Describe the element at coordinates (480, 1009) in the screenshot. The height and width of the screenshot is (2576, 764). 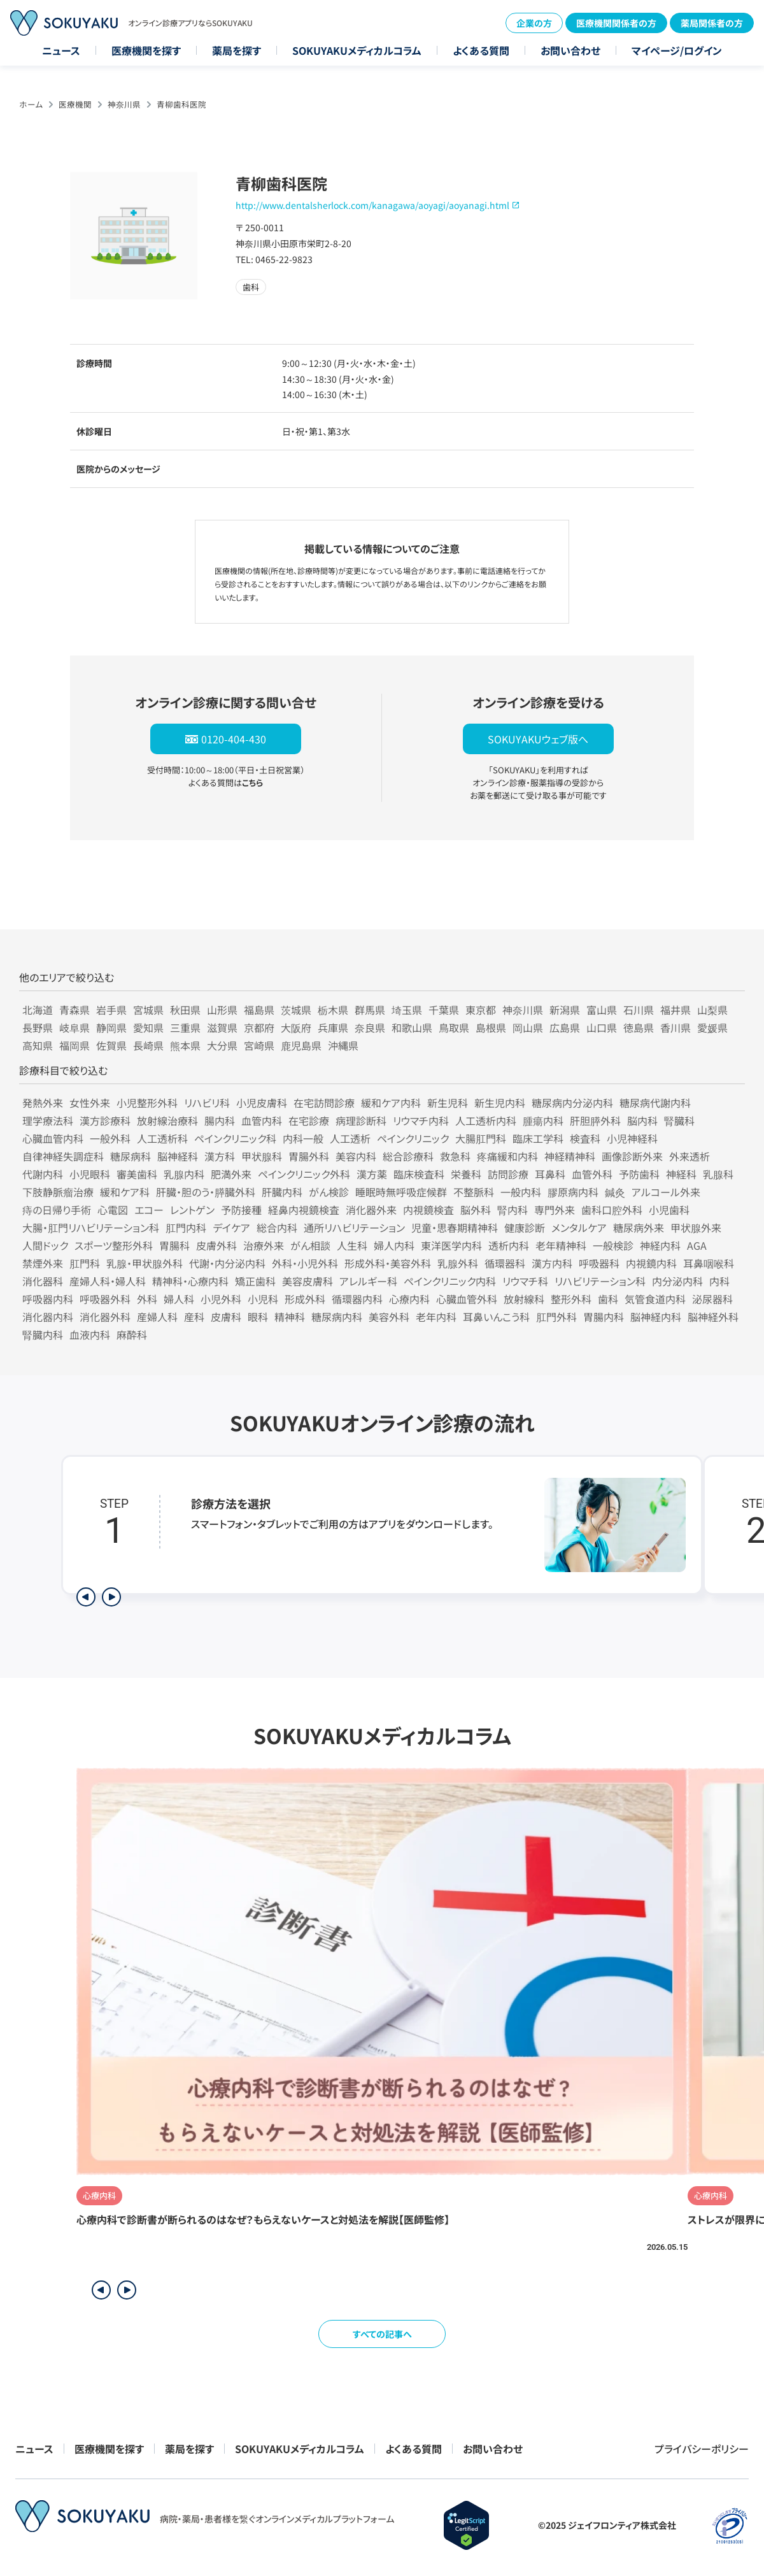
I see `東京都` at that location.